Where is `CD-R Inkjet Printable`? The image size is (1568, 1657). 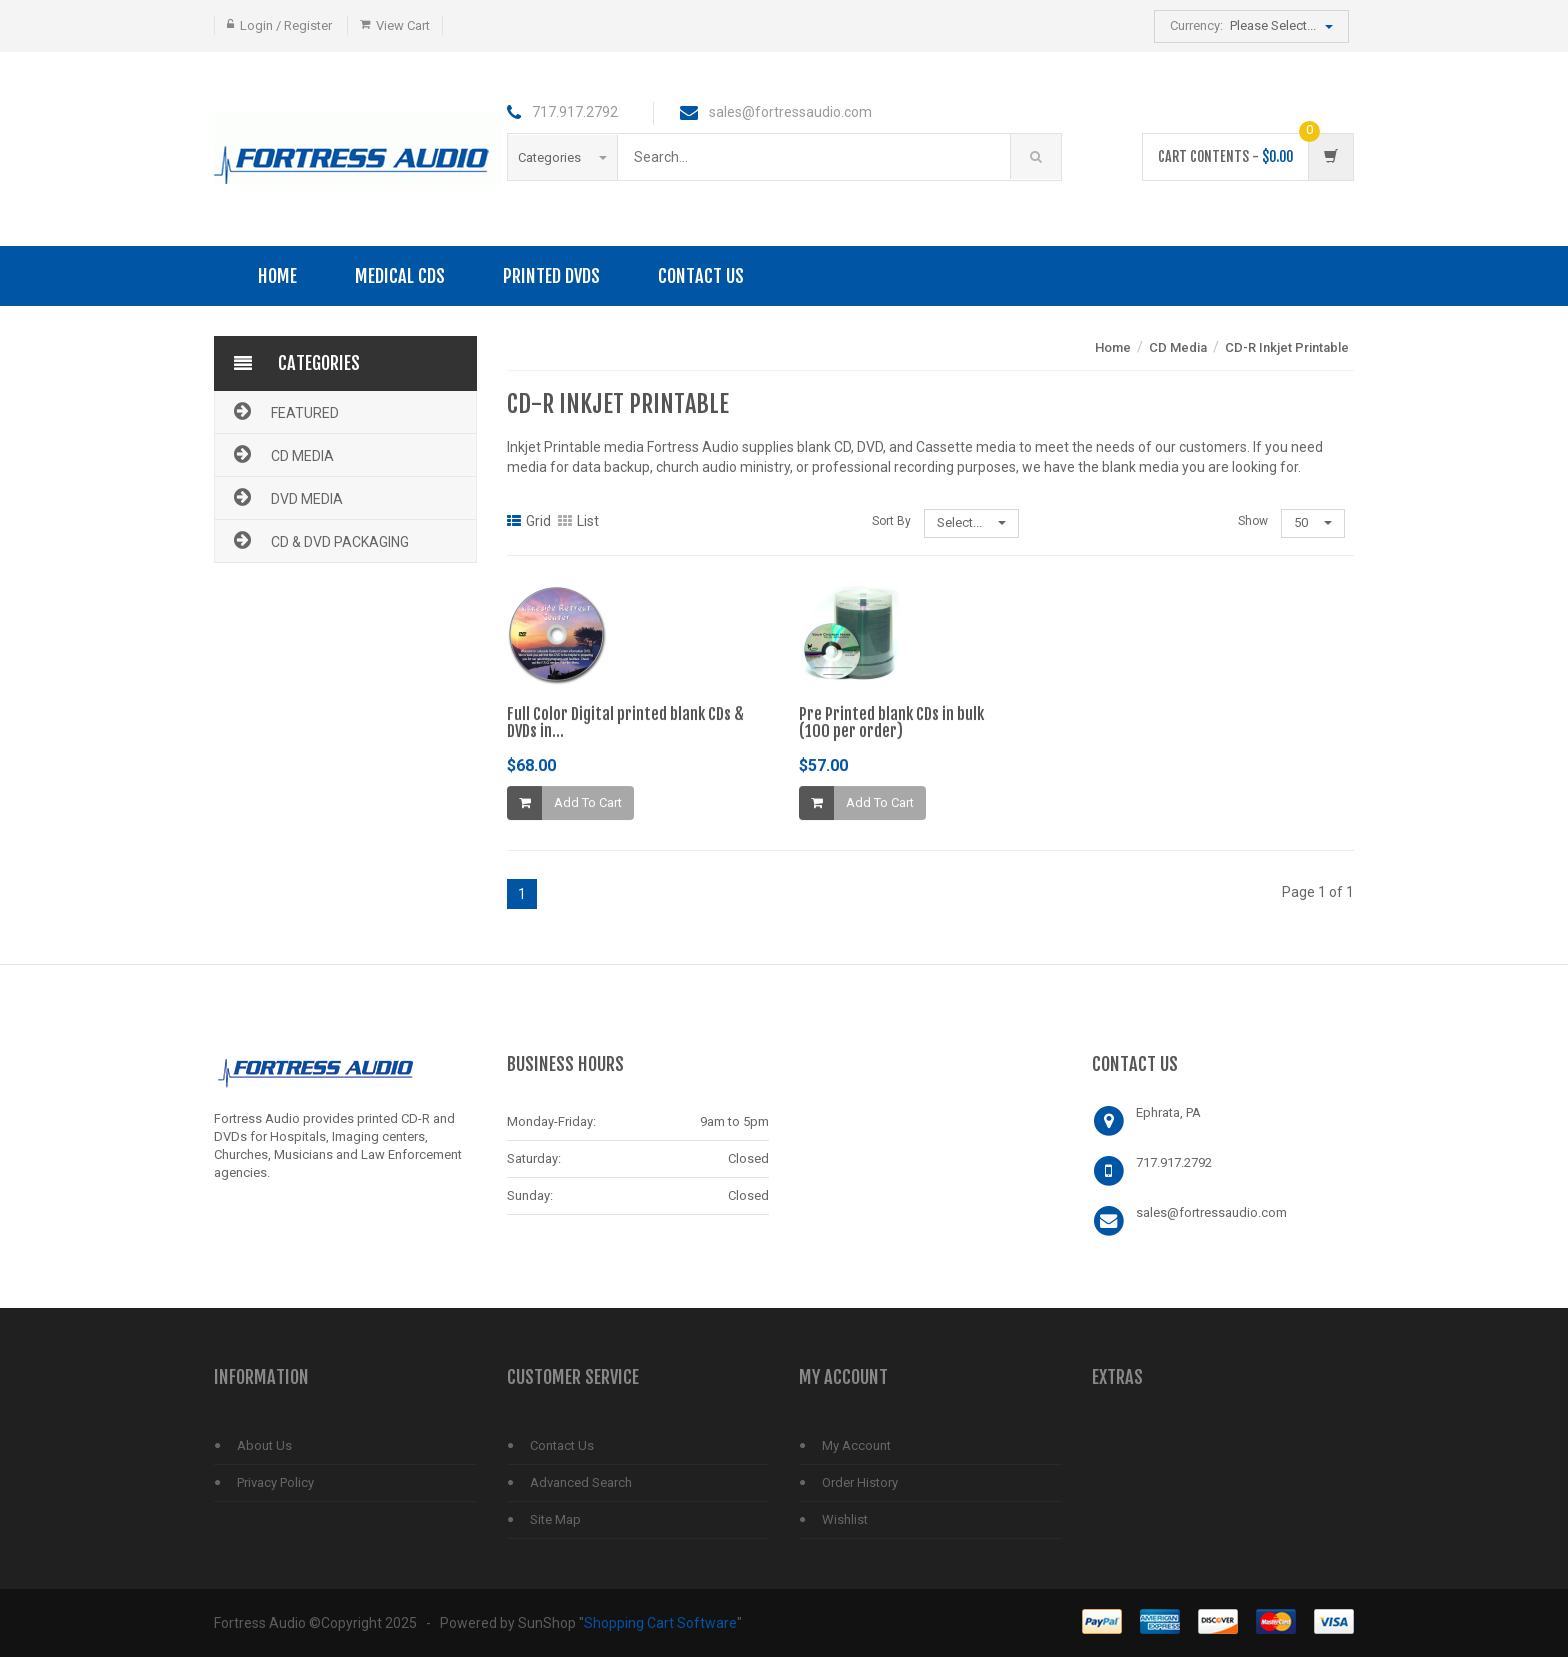
CD-R Inkjet Printable is located at coordinates (1287, 347).